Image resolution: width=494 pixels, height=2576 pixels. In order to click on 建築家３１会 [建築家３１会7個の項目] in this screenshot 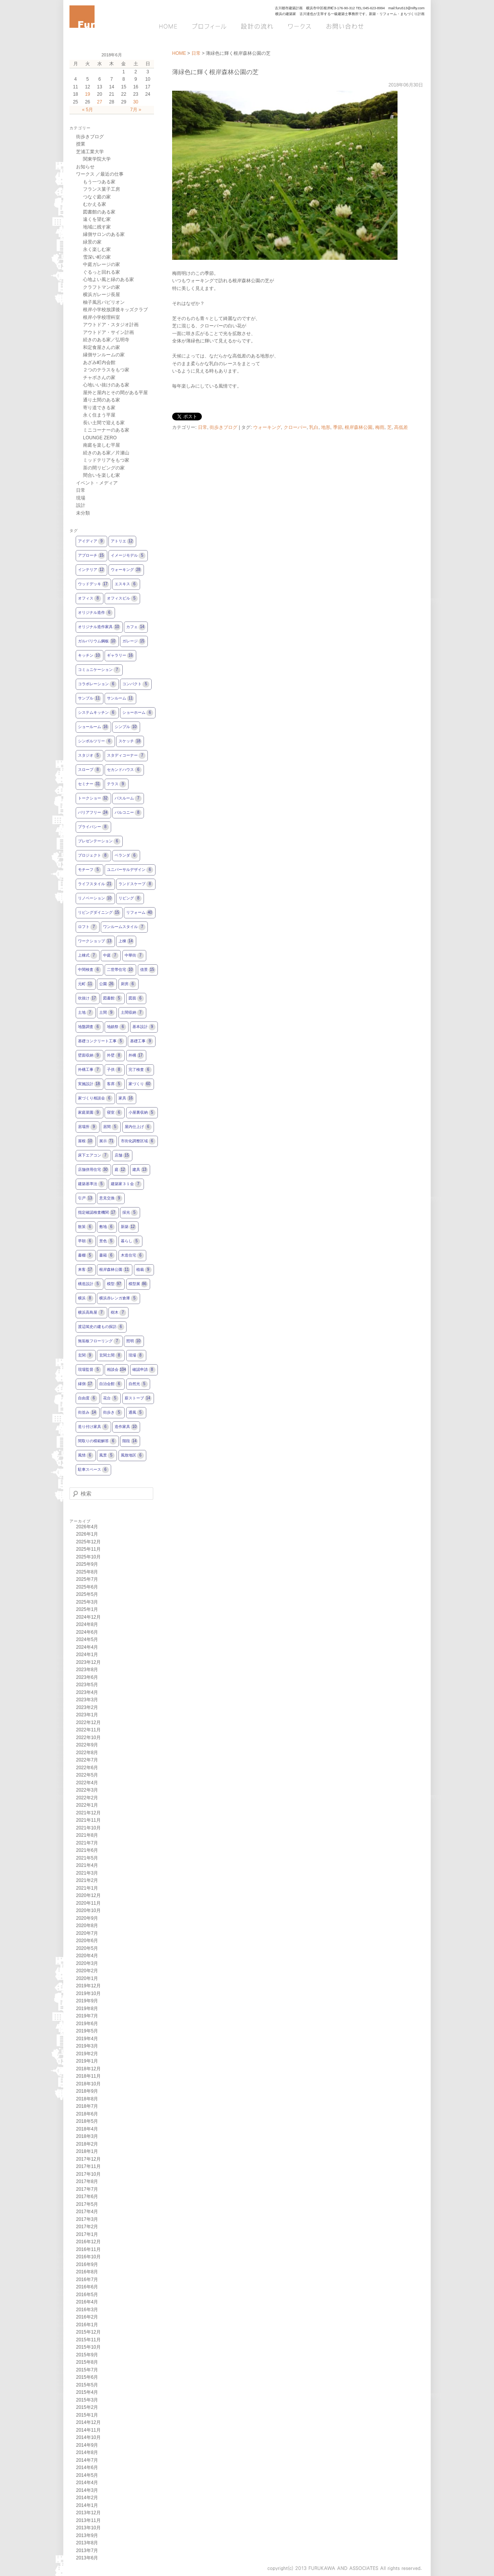, I will do `click(126, 1184)`.